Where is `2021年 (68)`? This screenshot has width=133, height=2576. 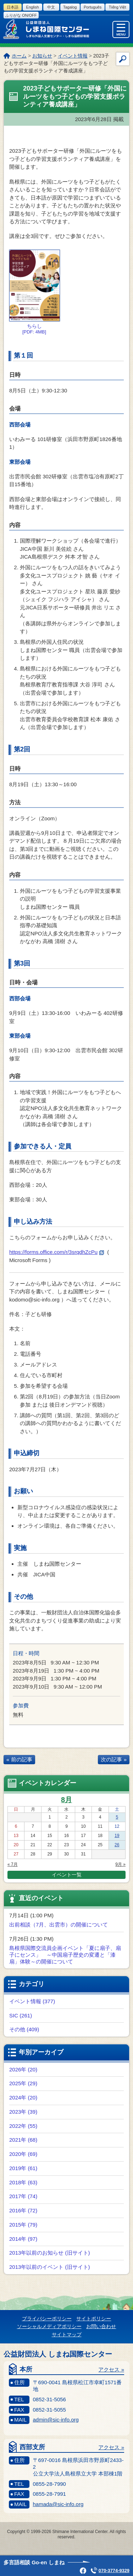
2021年 (68) is located at coordinates (23, 2140).